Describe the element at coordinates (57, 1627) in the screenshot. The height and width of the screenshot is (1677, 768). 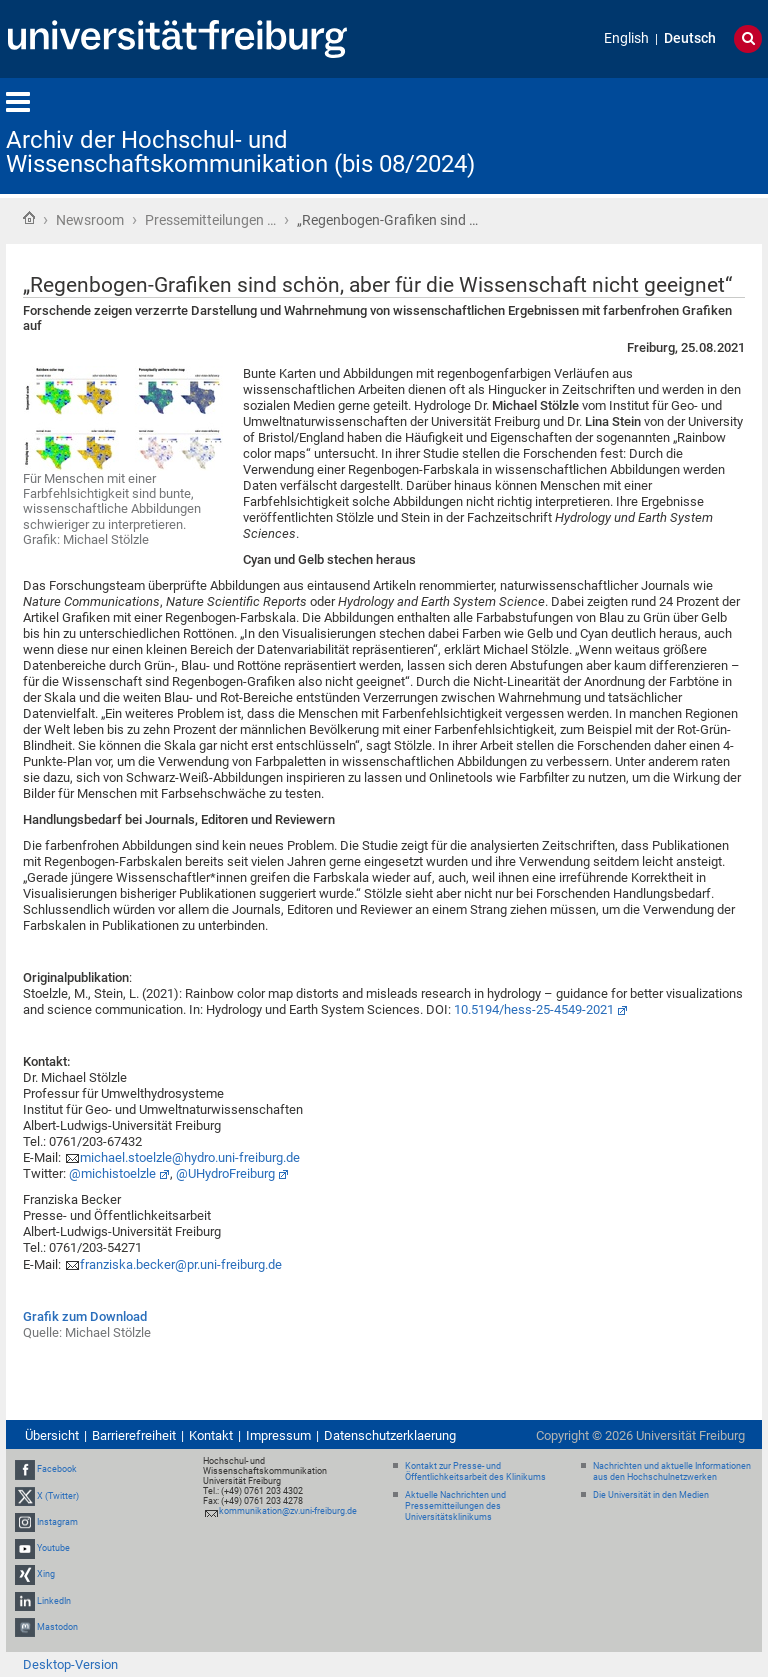
I see `Mastodon` at that location.